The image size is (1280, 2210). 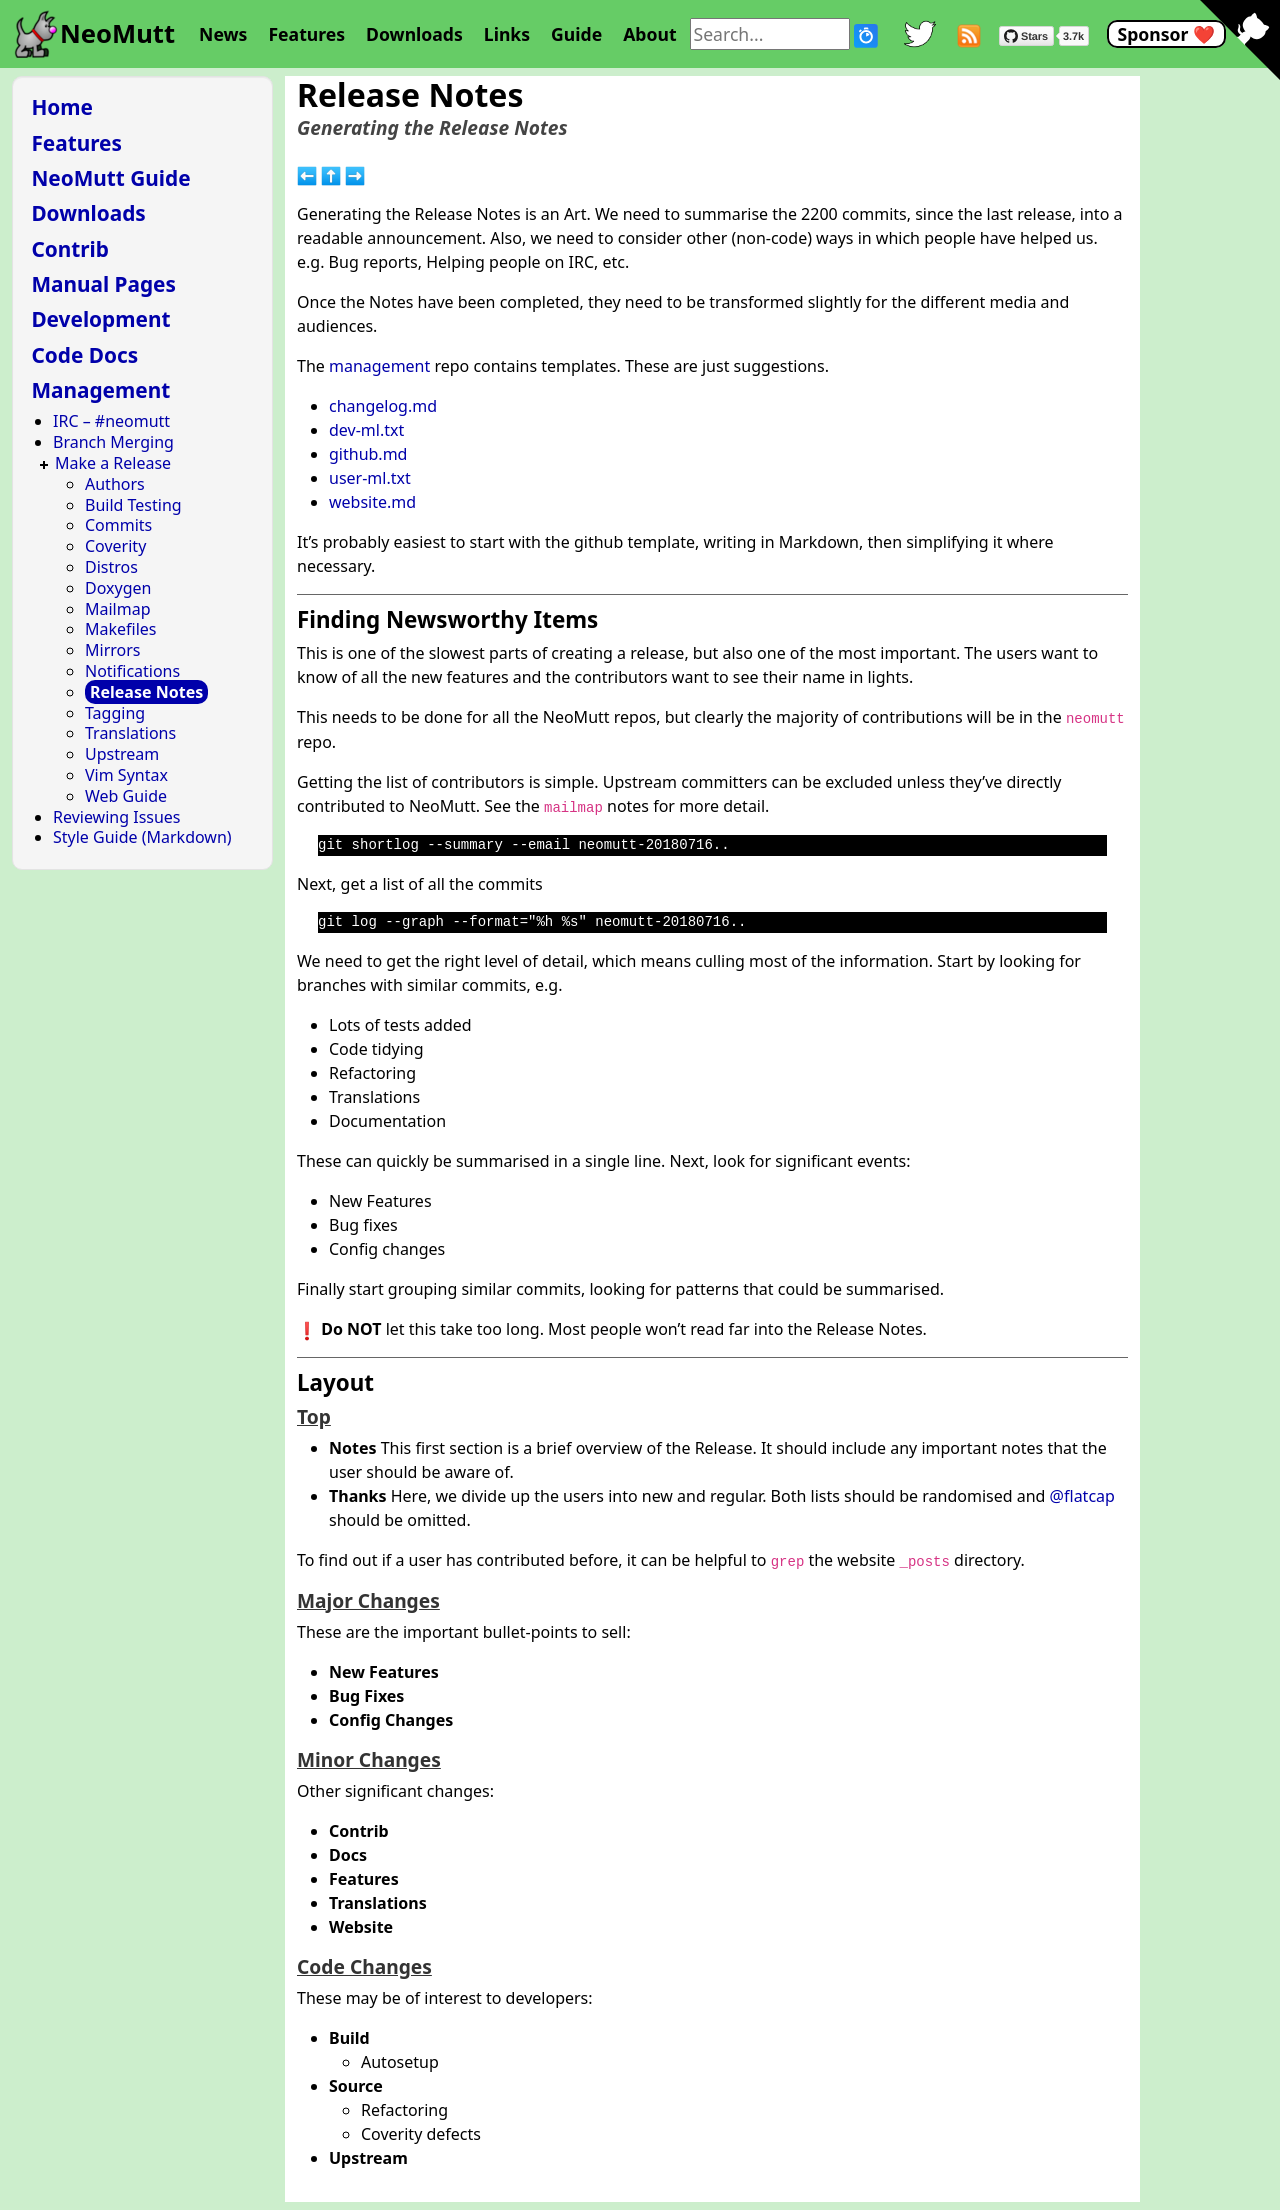 I want to click on Guide, so click(x=576, y=34).